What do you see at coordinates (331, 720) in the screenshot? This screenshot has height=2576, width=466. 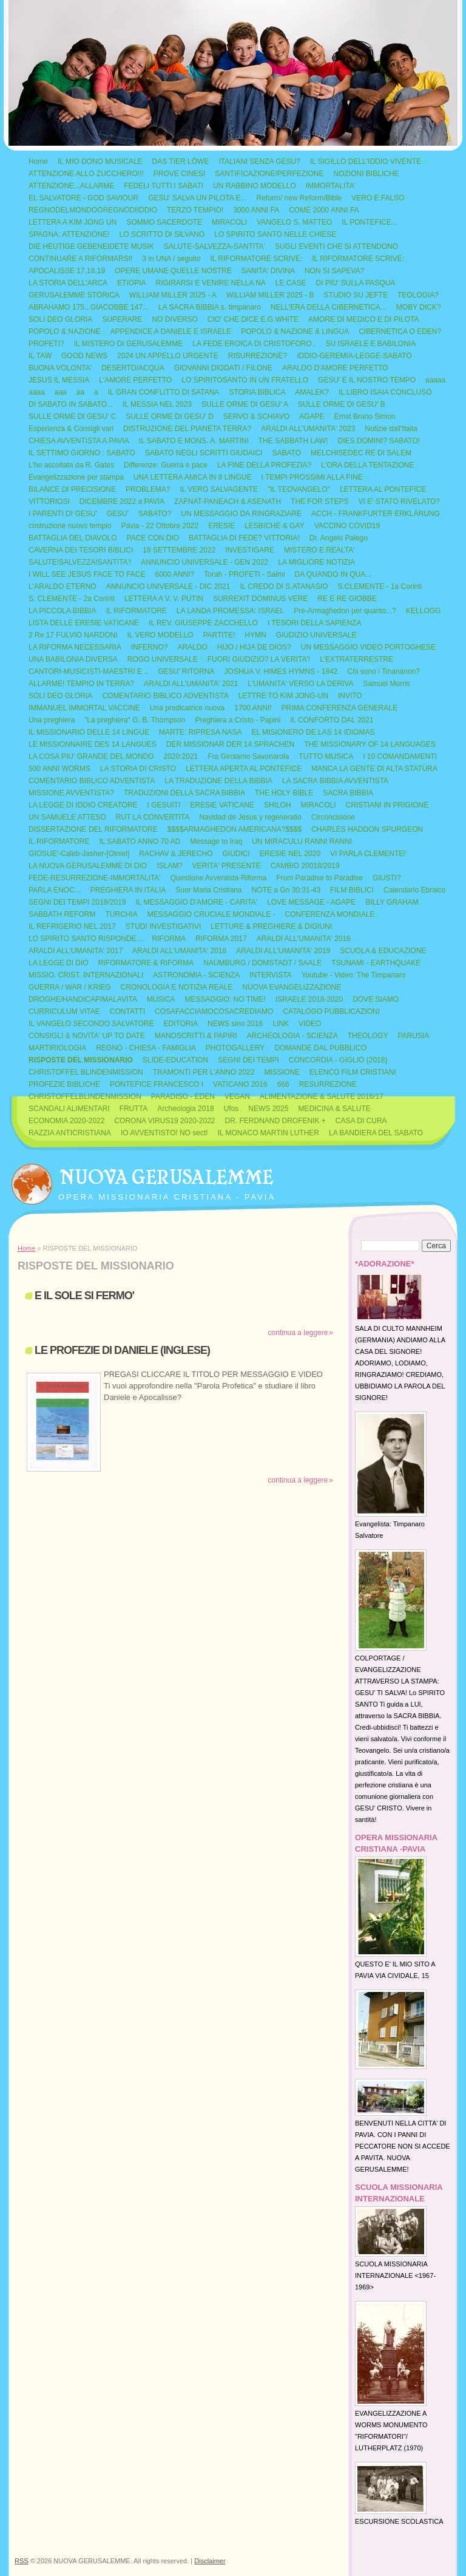 I see `IL CONFORTO DAL 2021` at bounding box center [331, 720].